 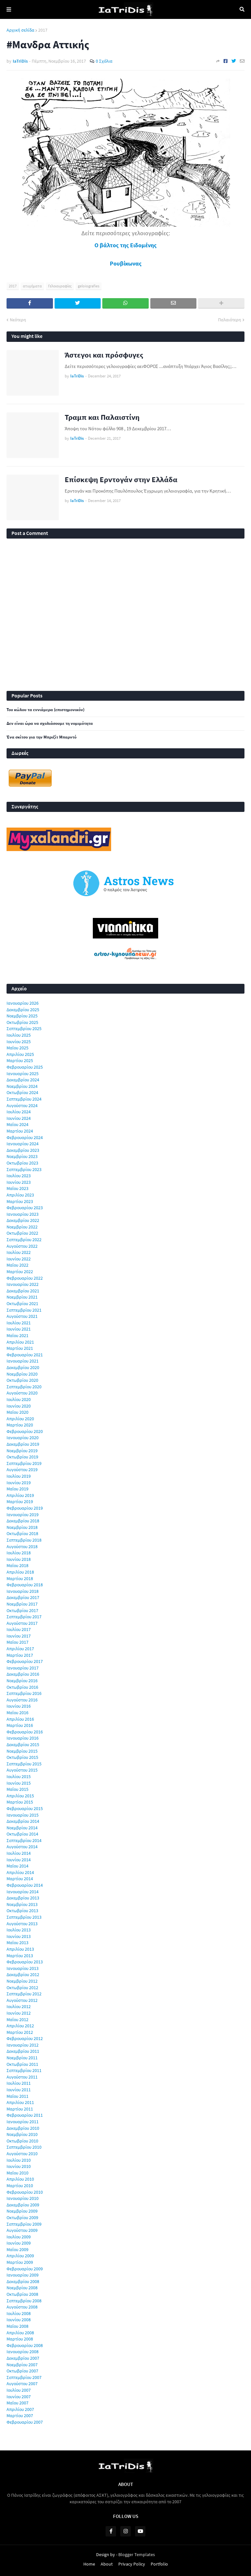 I want to click on Δεκεμβρίου 2015, so click(x=23, y=1744).